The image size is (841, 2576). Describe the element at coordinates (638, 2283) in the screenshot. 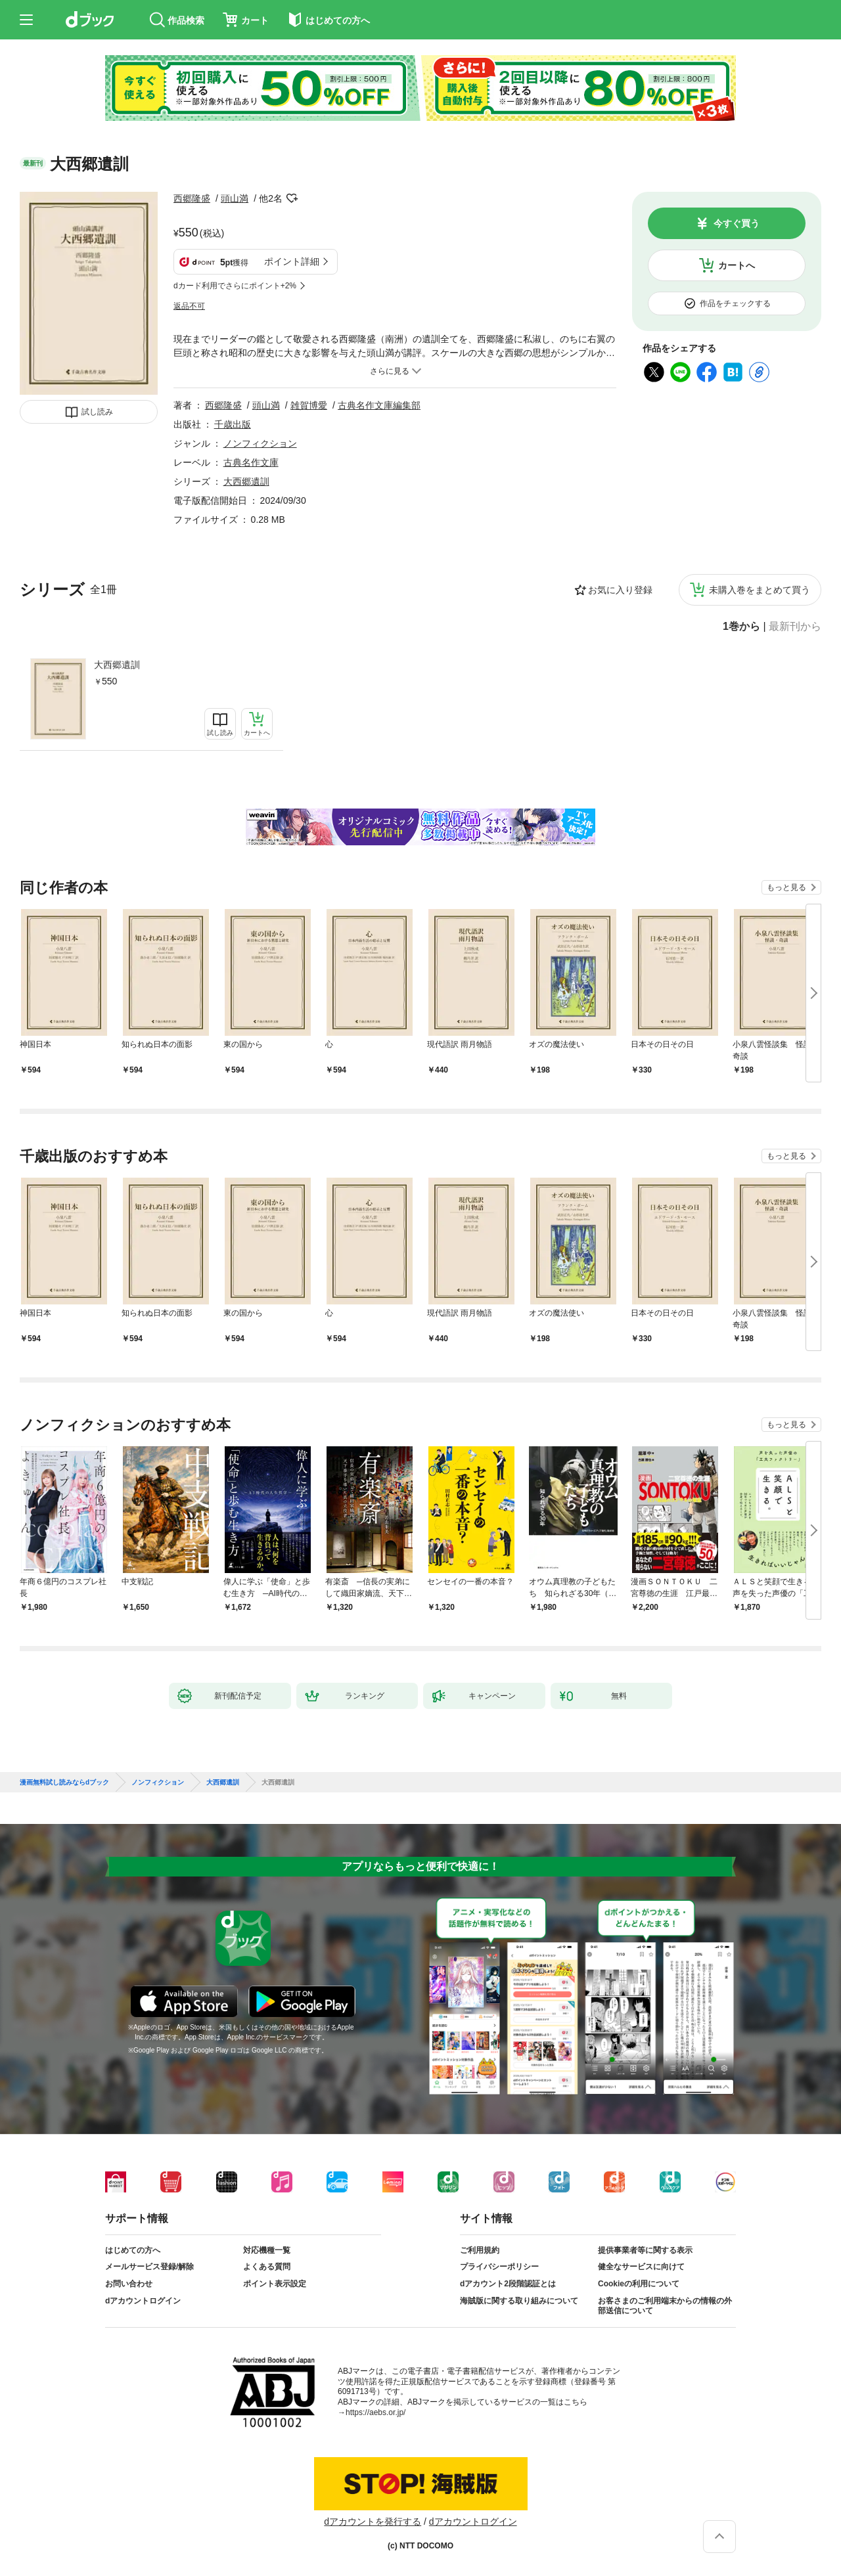

I see `Cookieの利用について` at that location.